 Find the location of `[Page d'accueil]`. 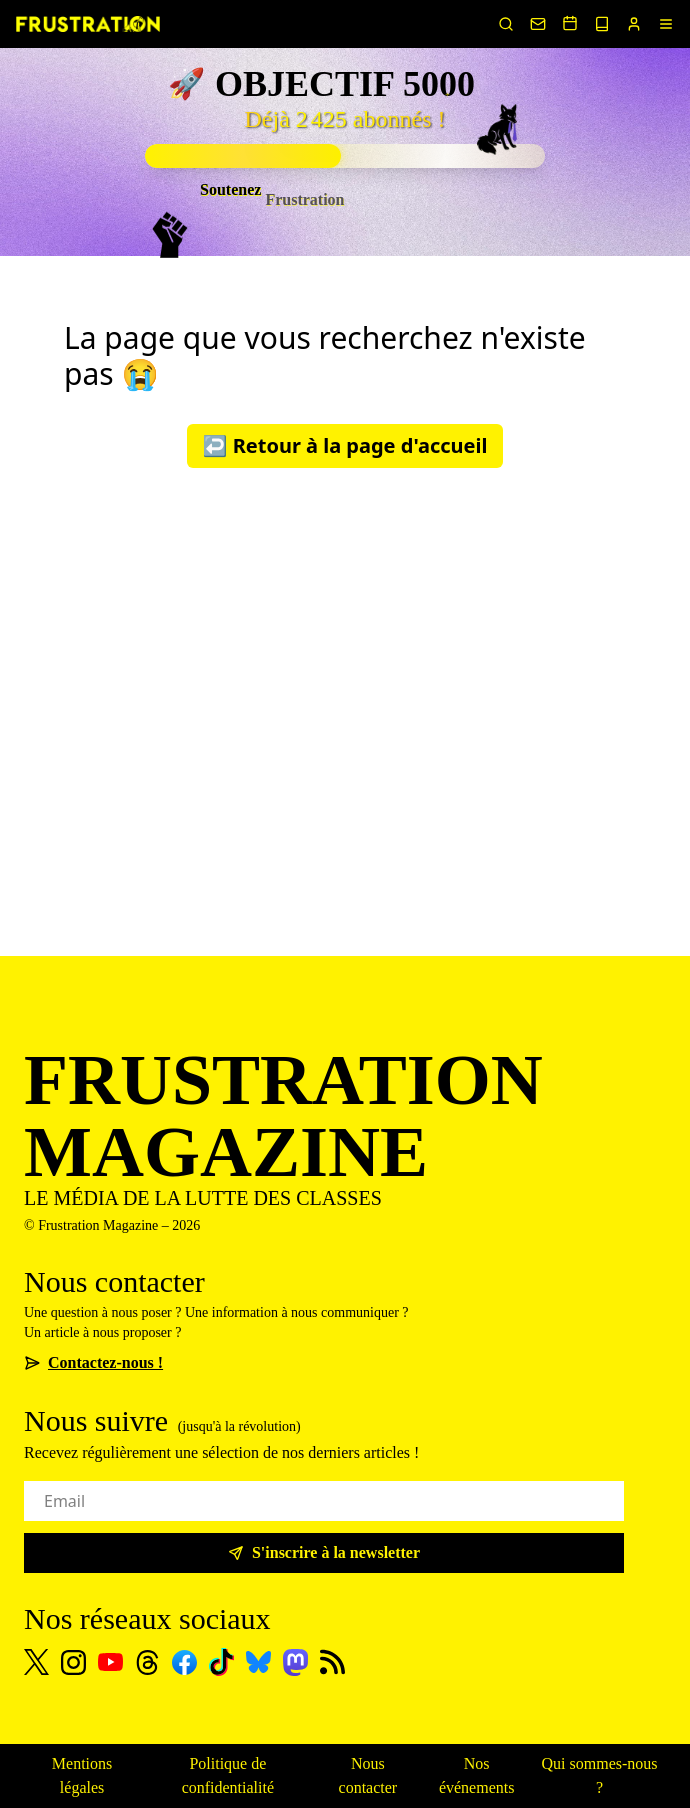

[Page d'accueil] is located at coordinates (88, 24).